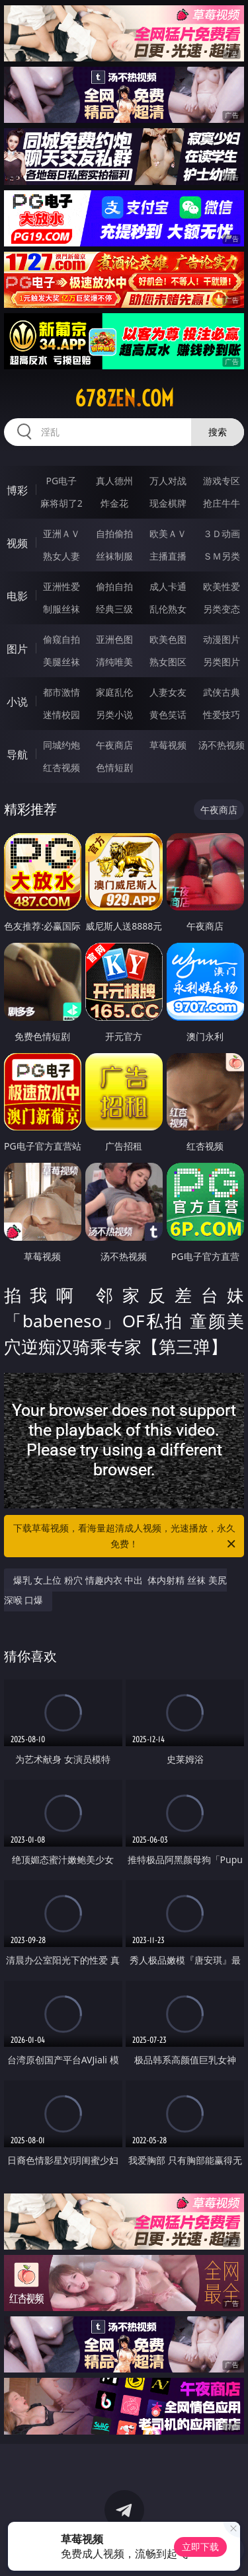 The image size is (248, 2576). What do you see at coordinates (167, 661) in the screenshot?
I see `熟女图区` at bounding box center [167, 661].